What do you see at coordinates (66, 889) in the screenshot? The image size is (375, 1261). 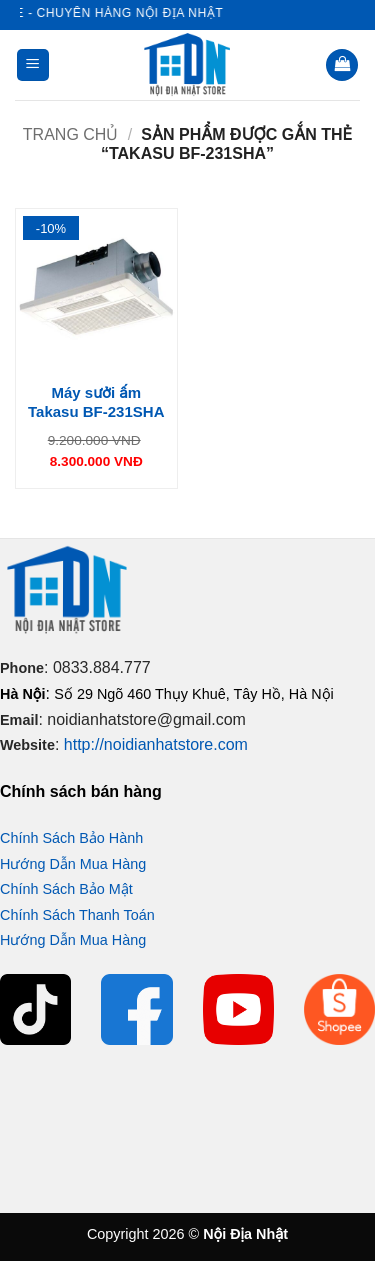 I see `Chính Sách Bảo Mật` at bounding box center [66, 889].